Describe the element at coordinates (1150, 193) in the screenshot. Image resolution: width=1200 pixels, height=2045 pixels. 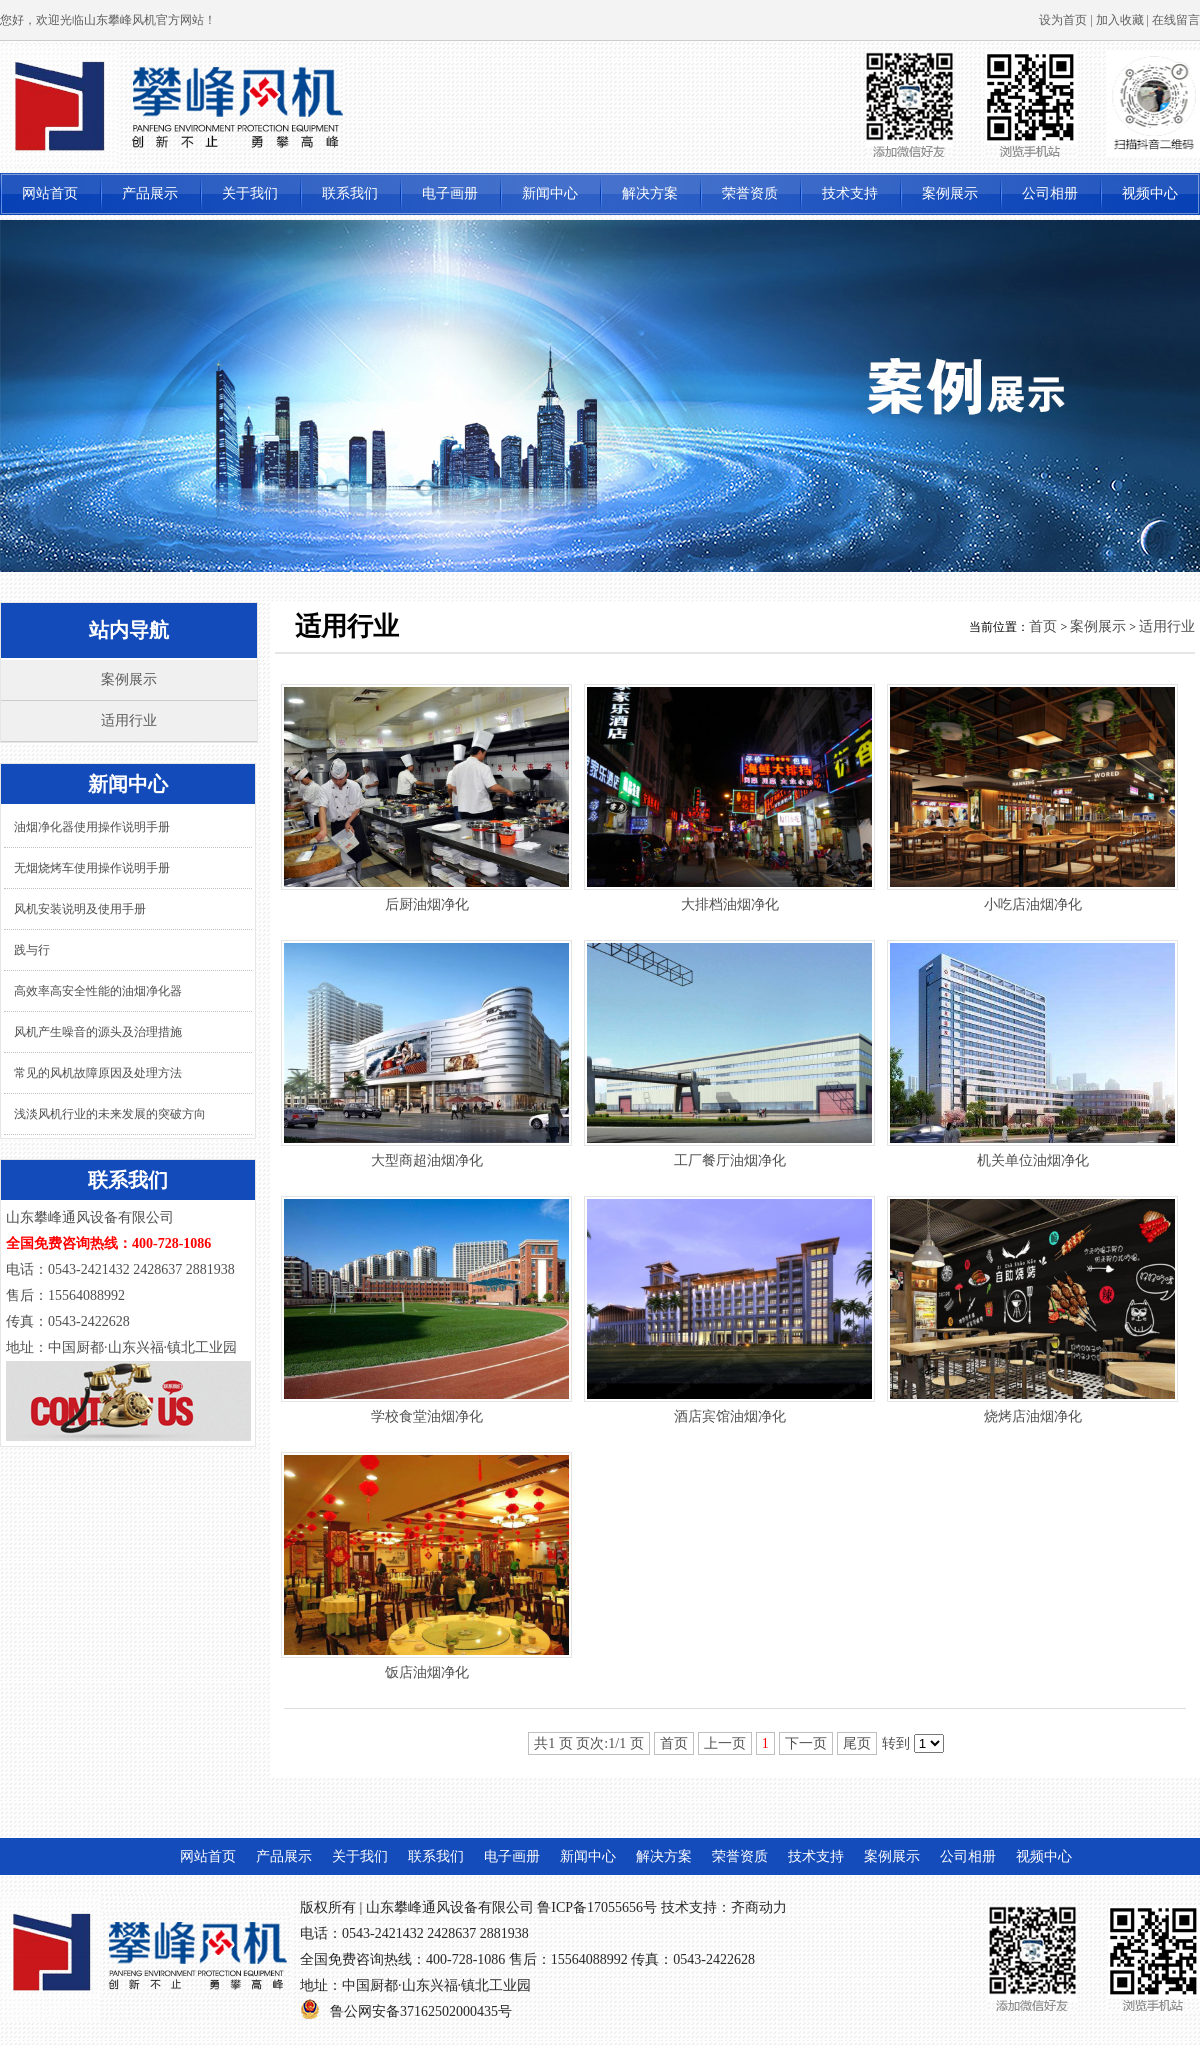
I see `视频中心` at that location.